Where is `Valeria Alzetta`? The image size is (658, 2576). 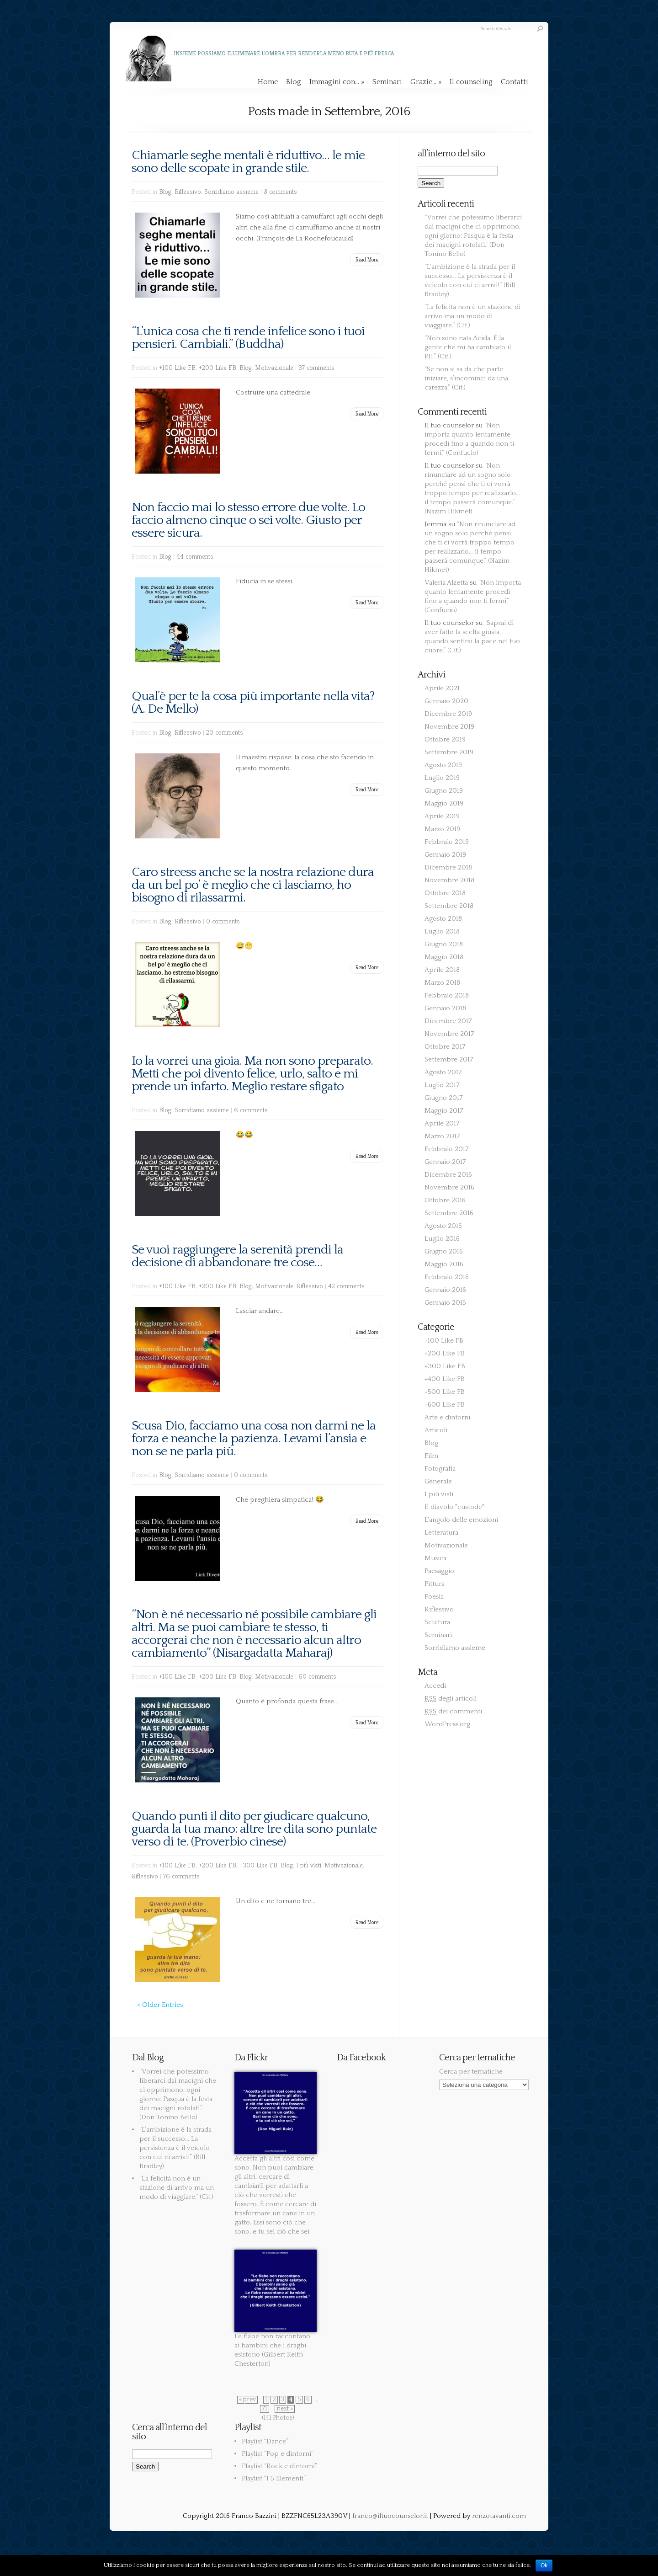 Valeria Alzetta is located at coordinates (446, 583).